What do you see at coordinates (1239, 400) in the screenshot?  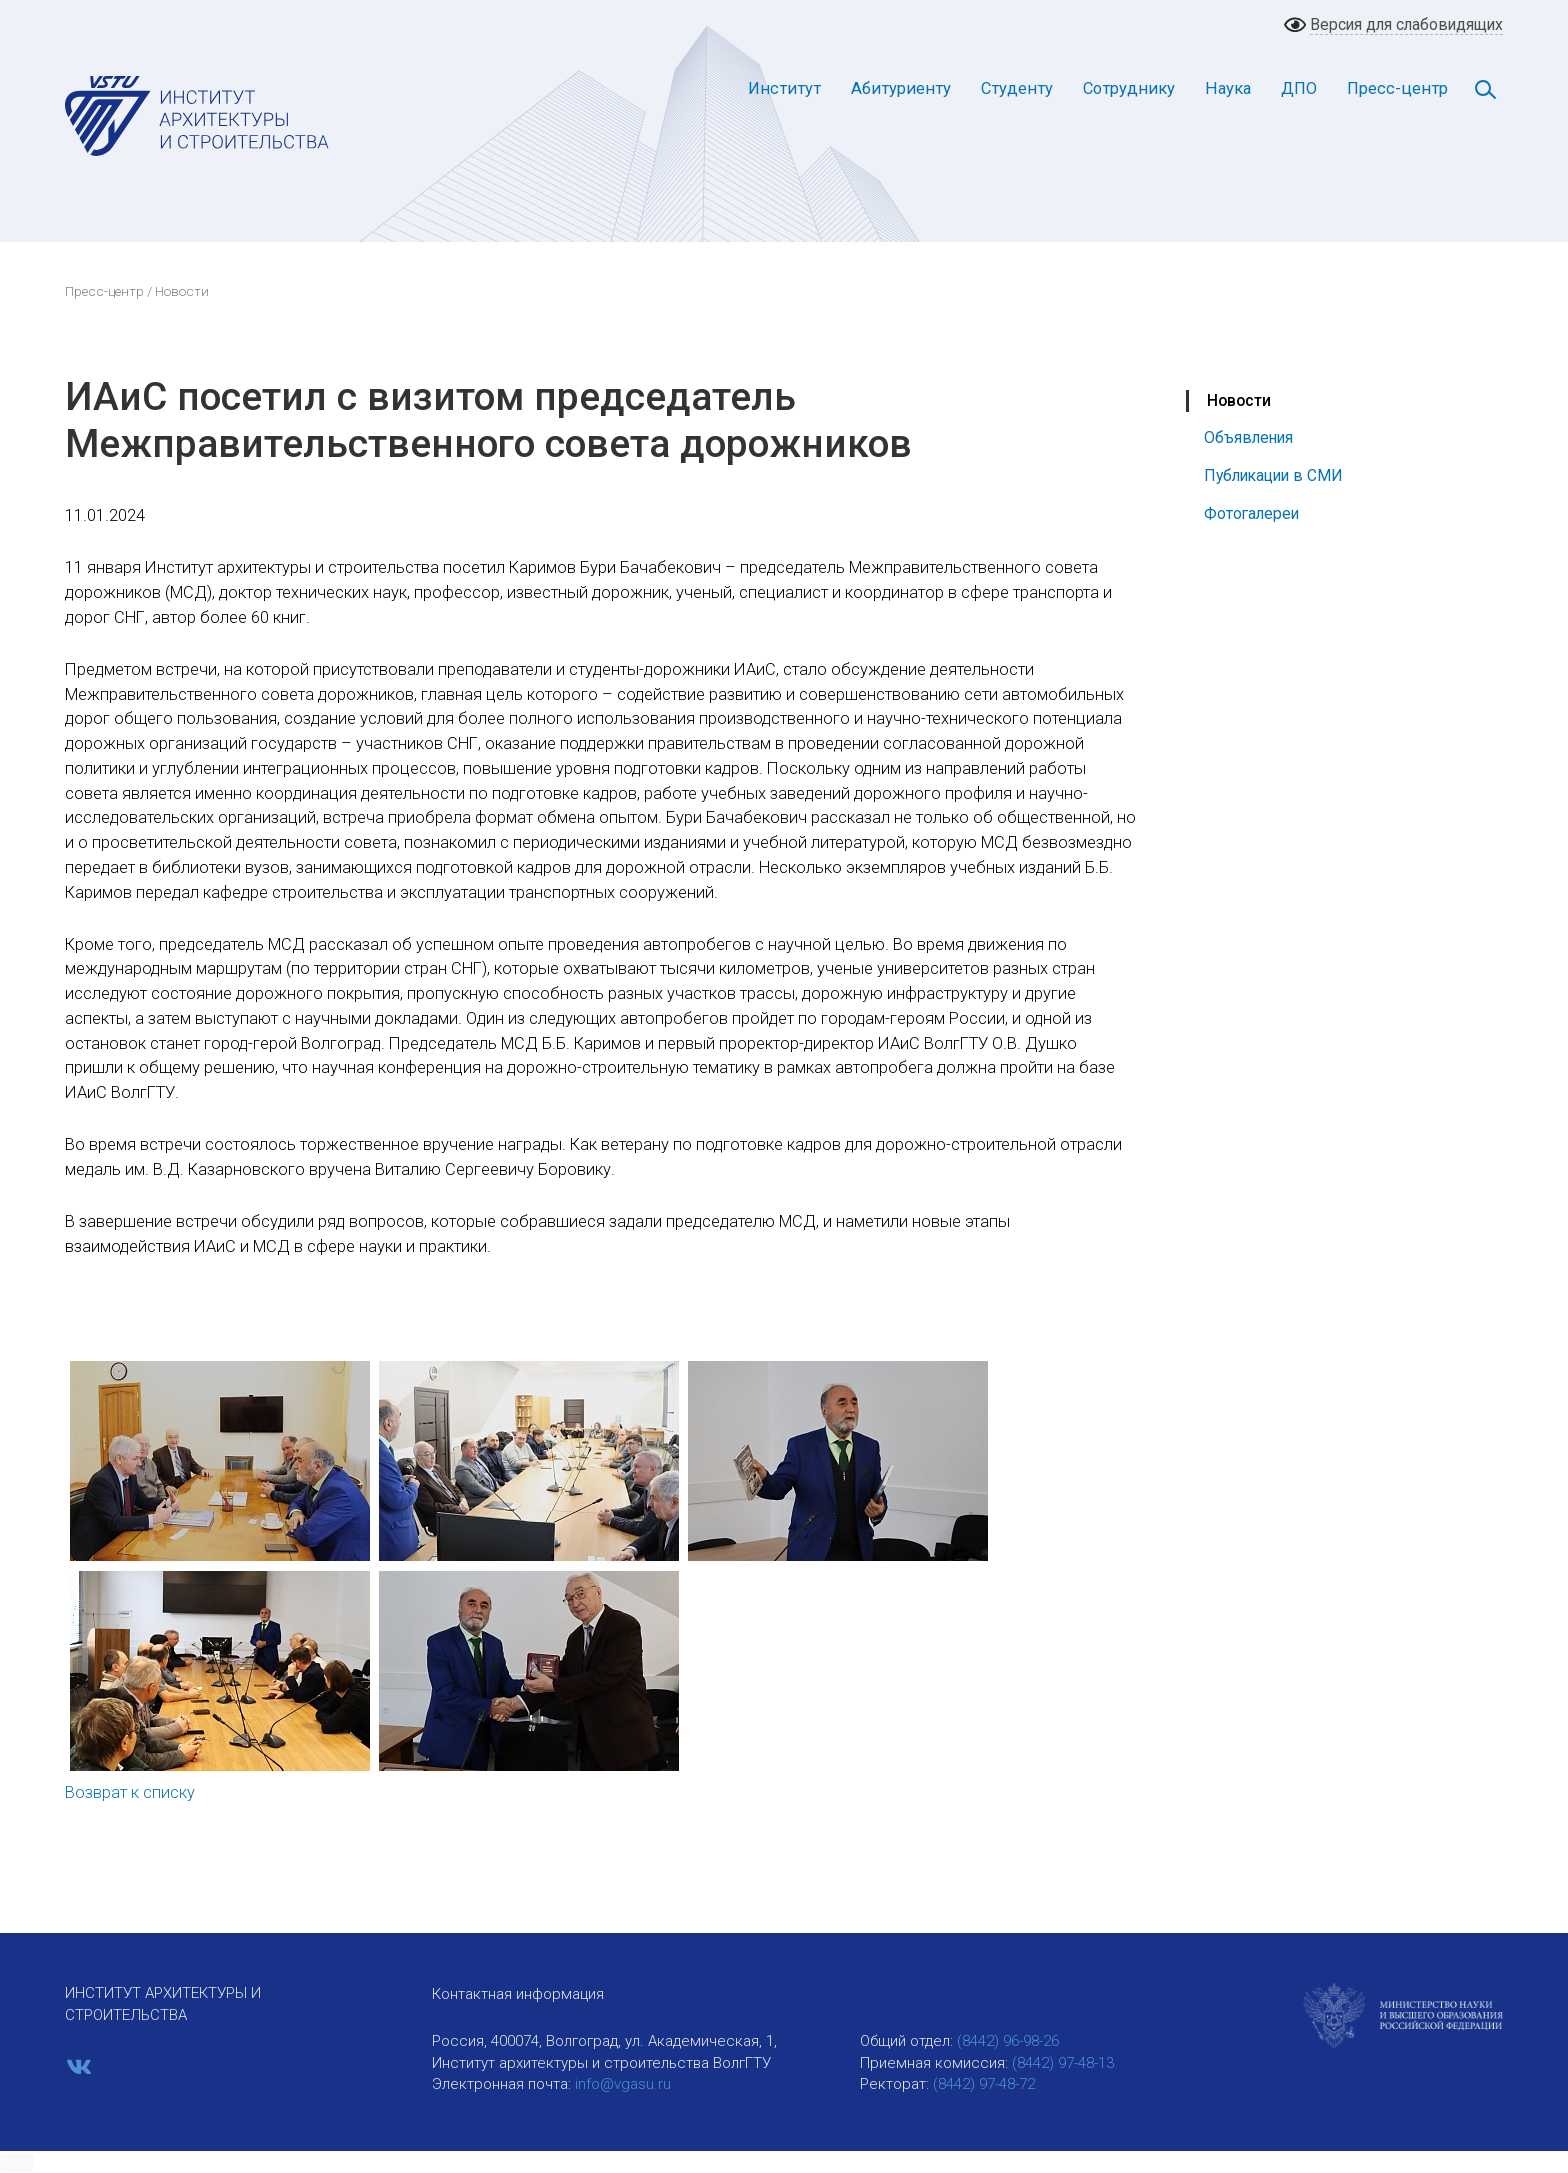 I see `Новости` at bounding box center [1239, 400].